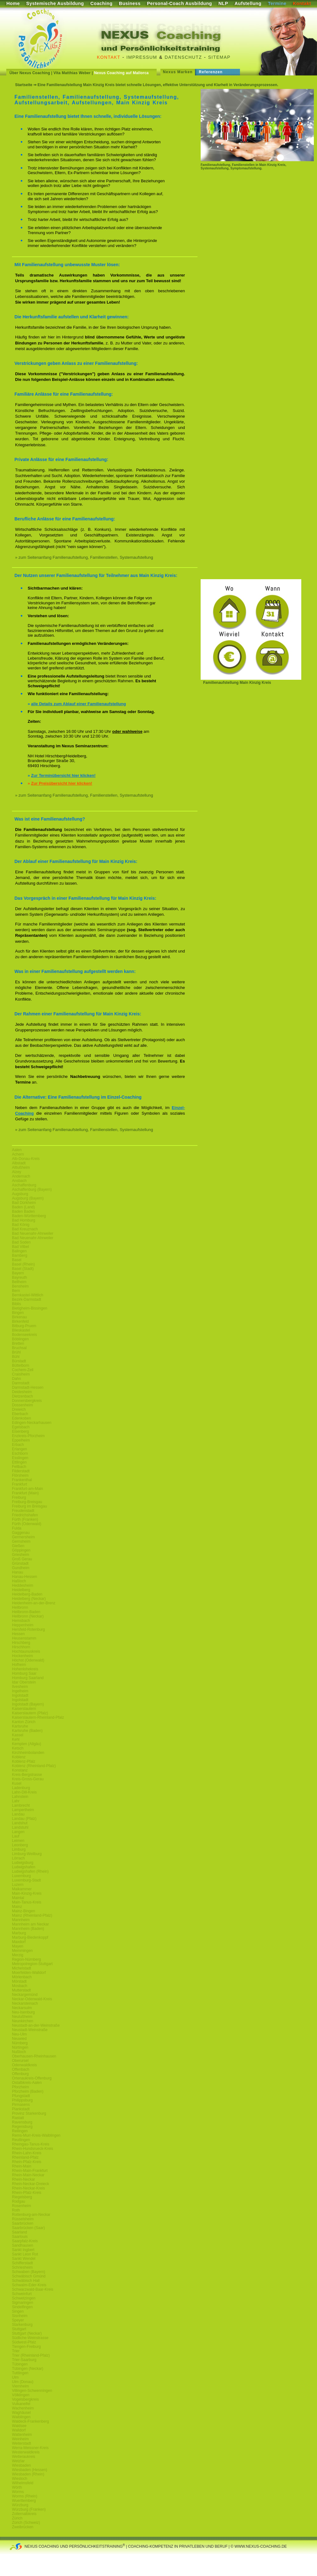  Describe the element at coordinates (19, 2052) in the screenshot. I see `Nußloch` at that location.